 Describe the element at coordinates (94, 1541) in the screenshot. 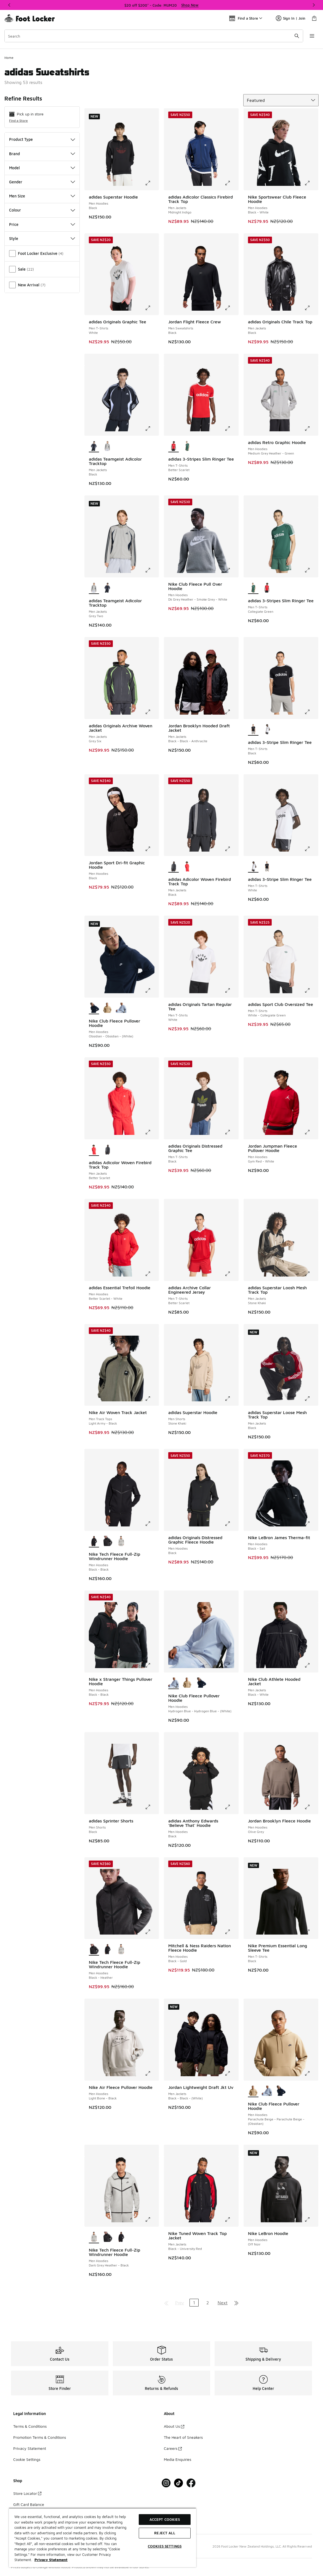

I see `[Nike Tech Fleece Full-Zip Windrunner Hoodie - Men Hoodies Black-Black is selected]` at that location.